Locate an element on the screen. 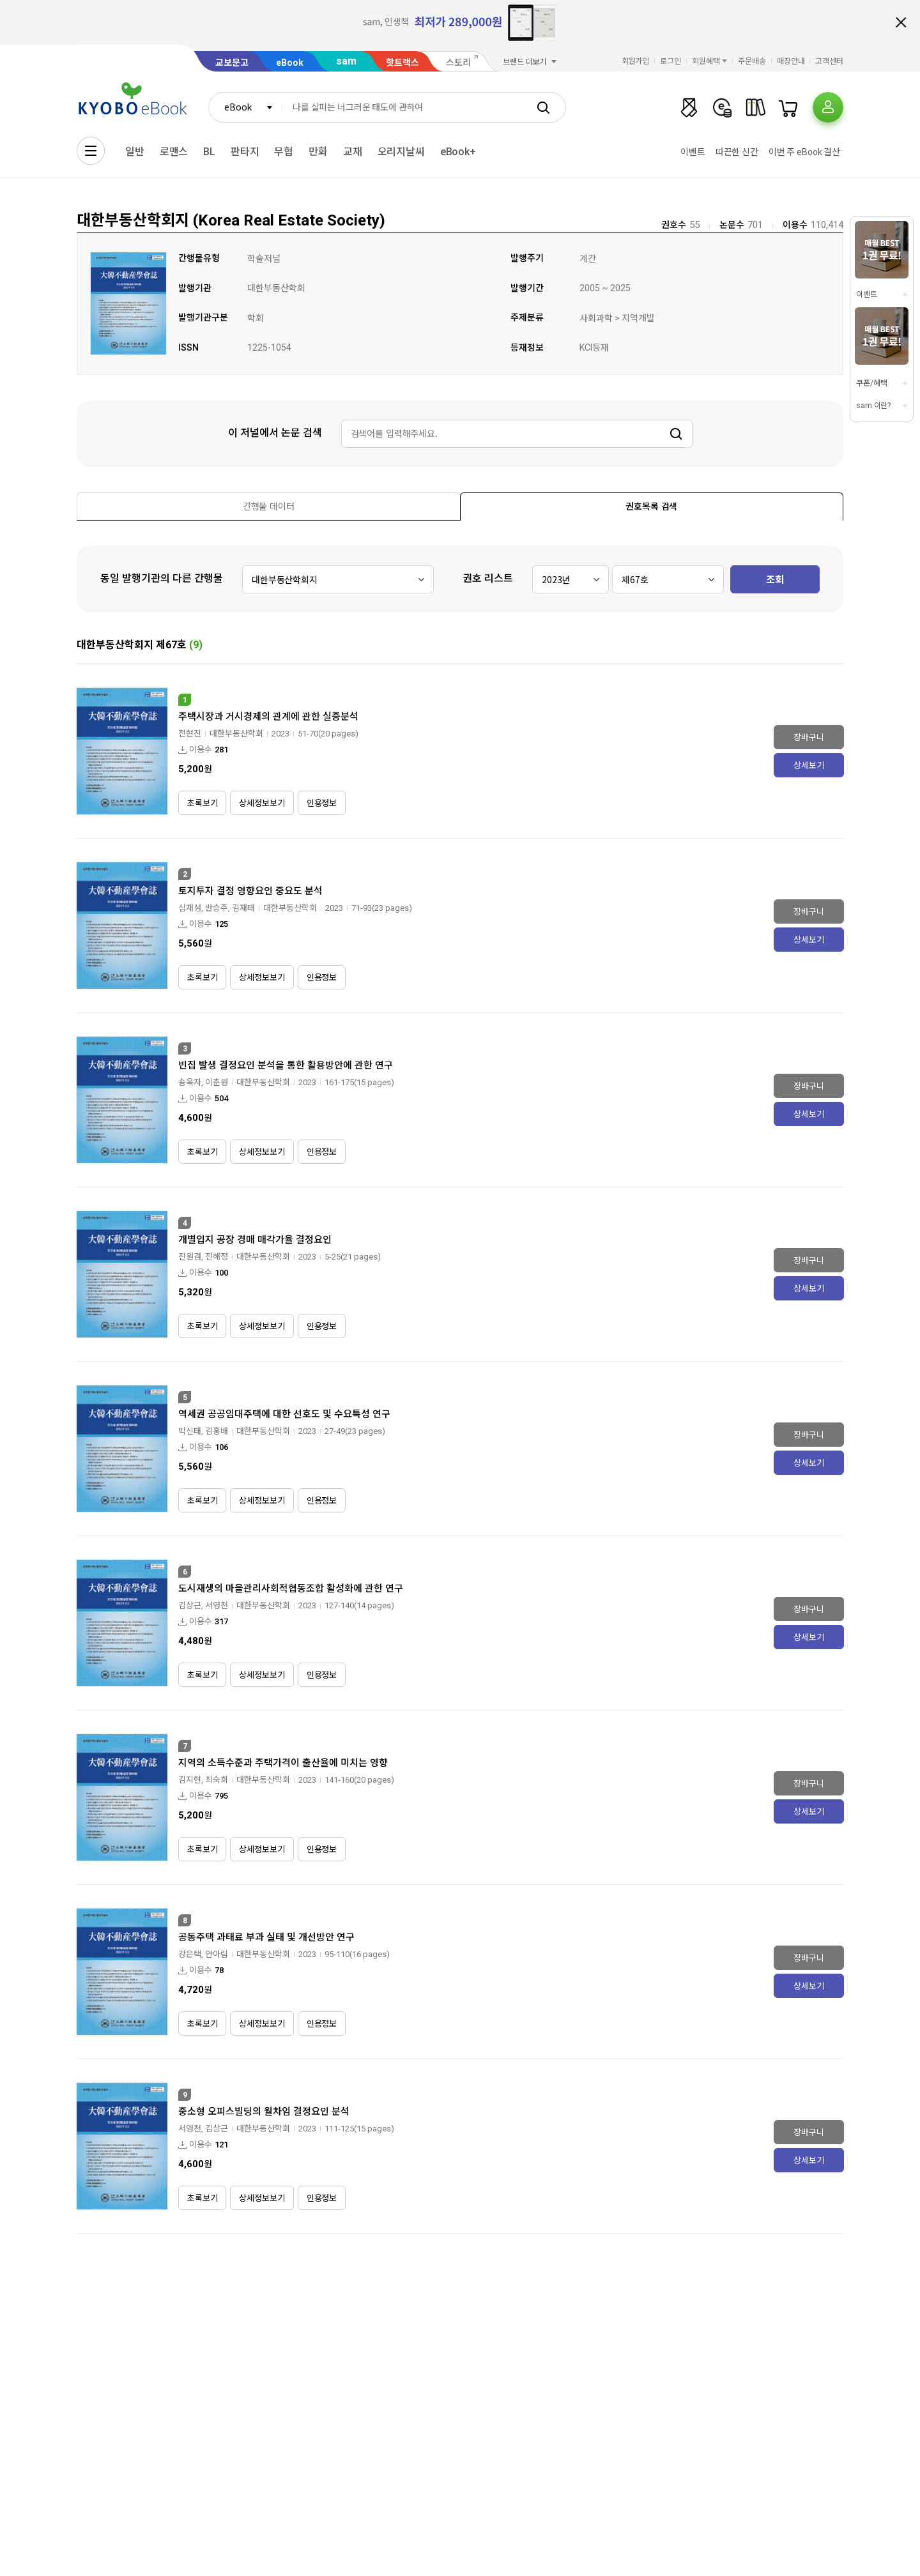  따끈한 신간 is located at coordinates (737, 152).